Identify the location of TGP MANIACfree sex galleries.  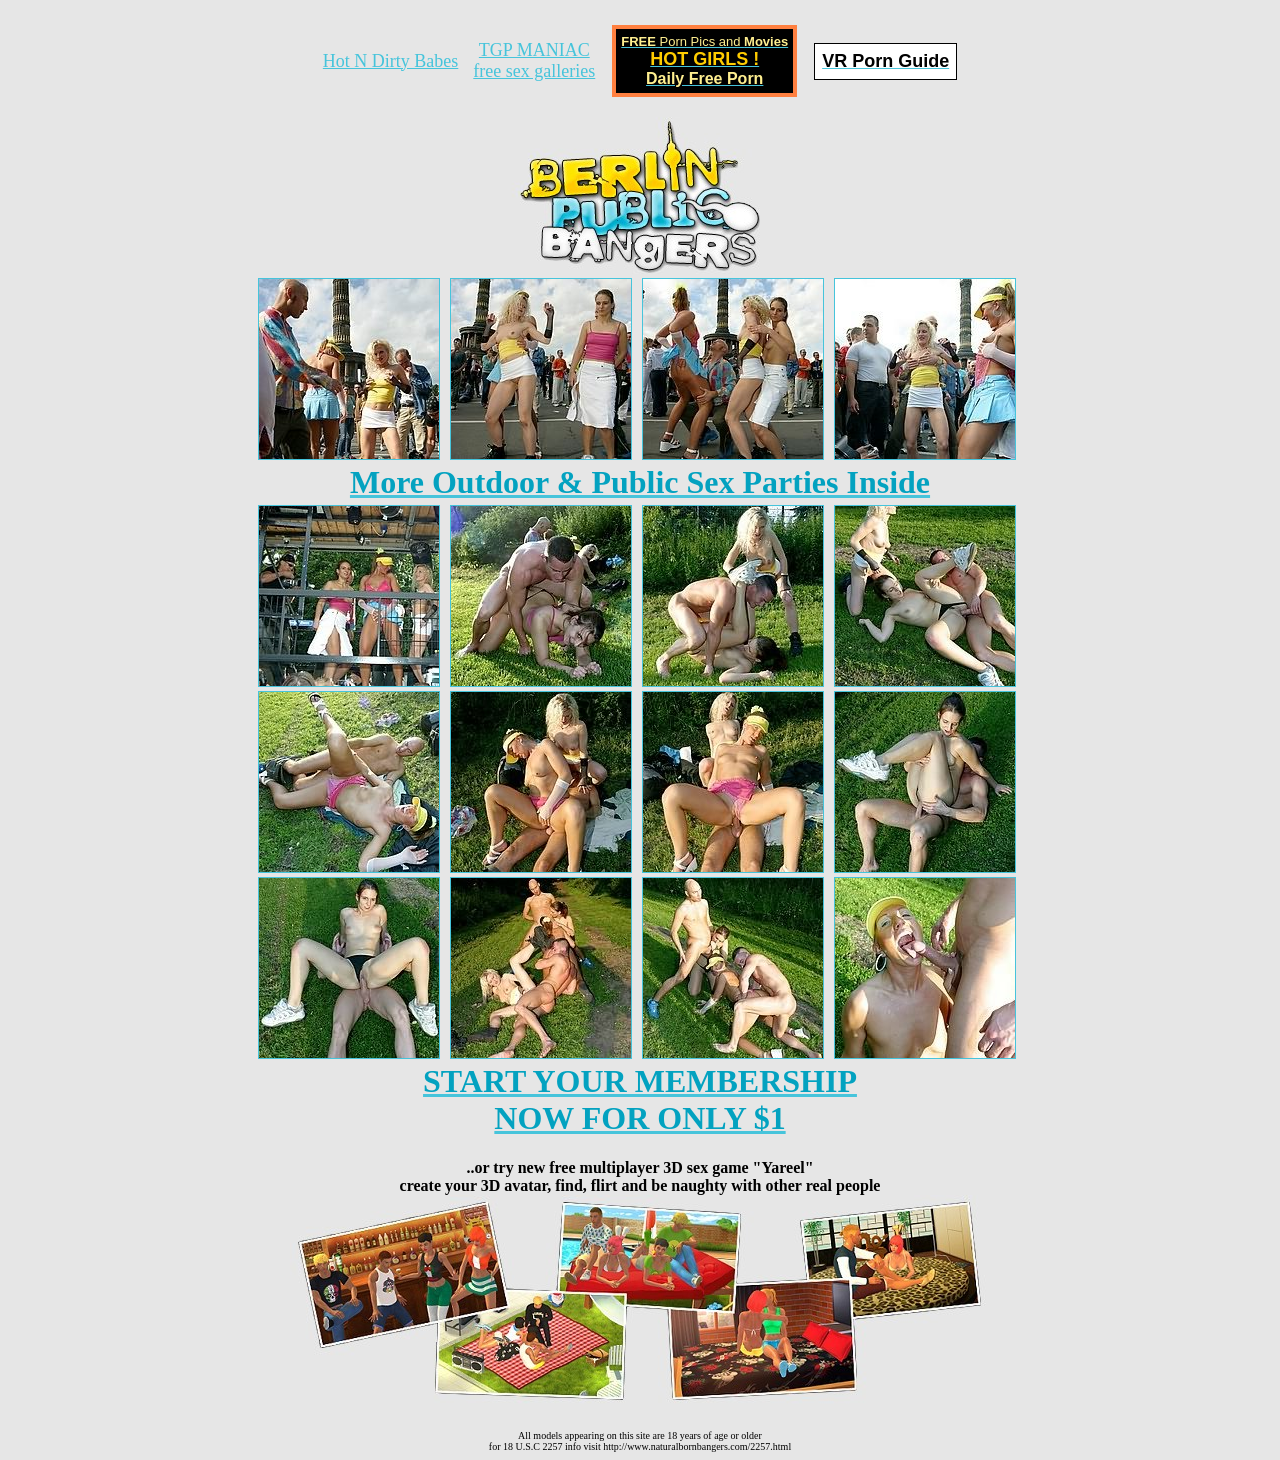
(534, 60).